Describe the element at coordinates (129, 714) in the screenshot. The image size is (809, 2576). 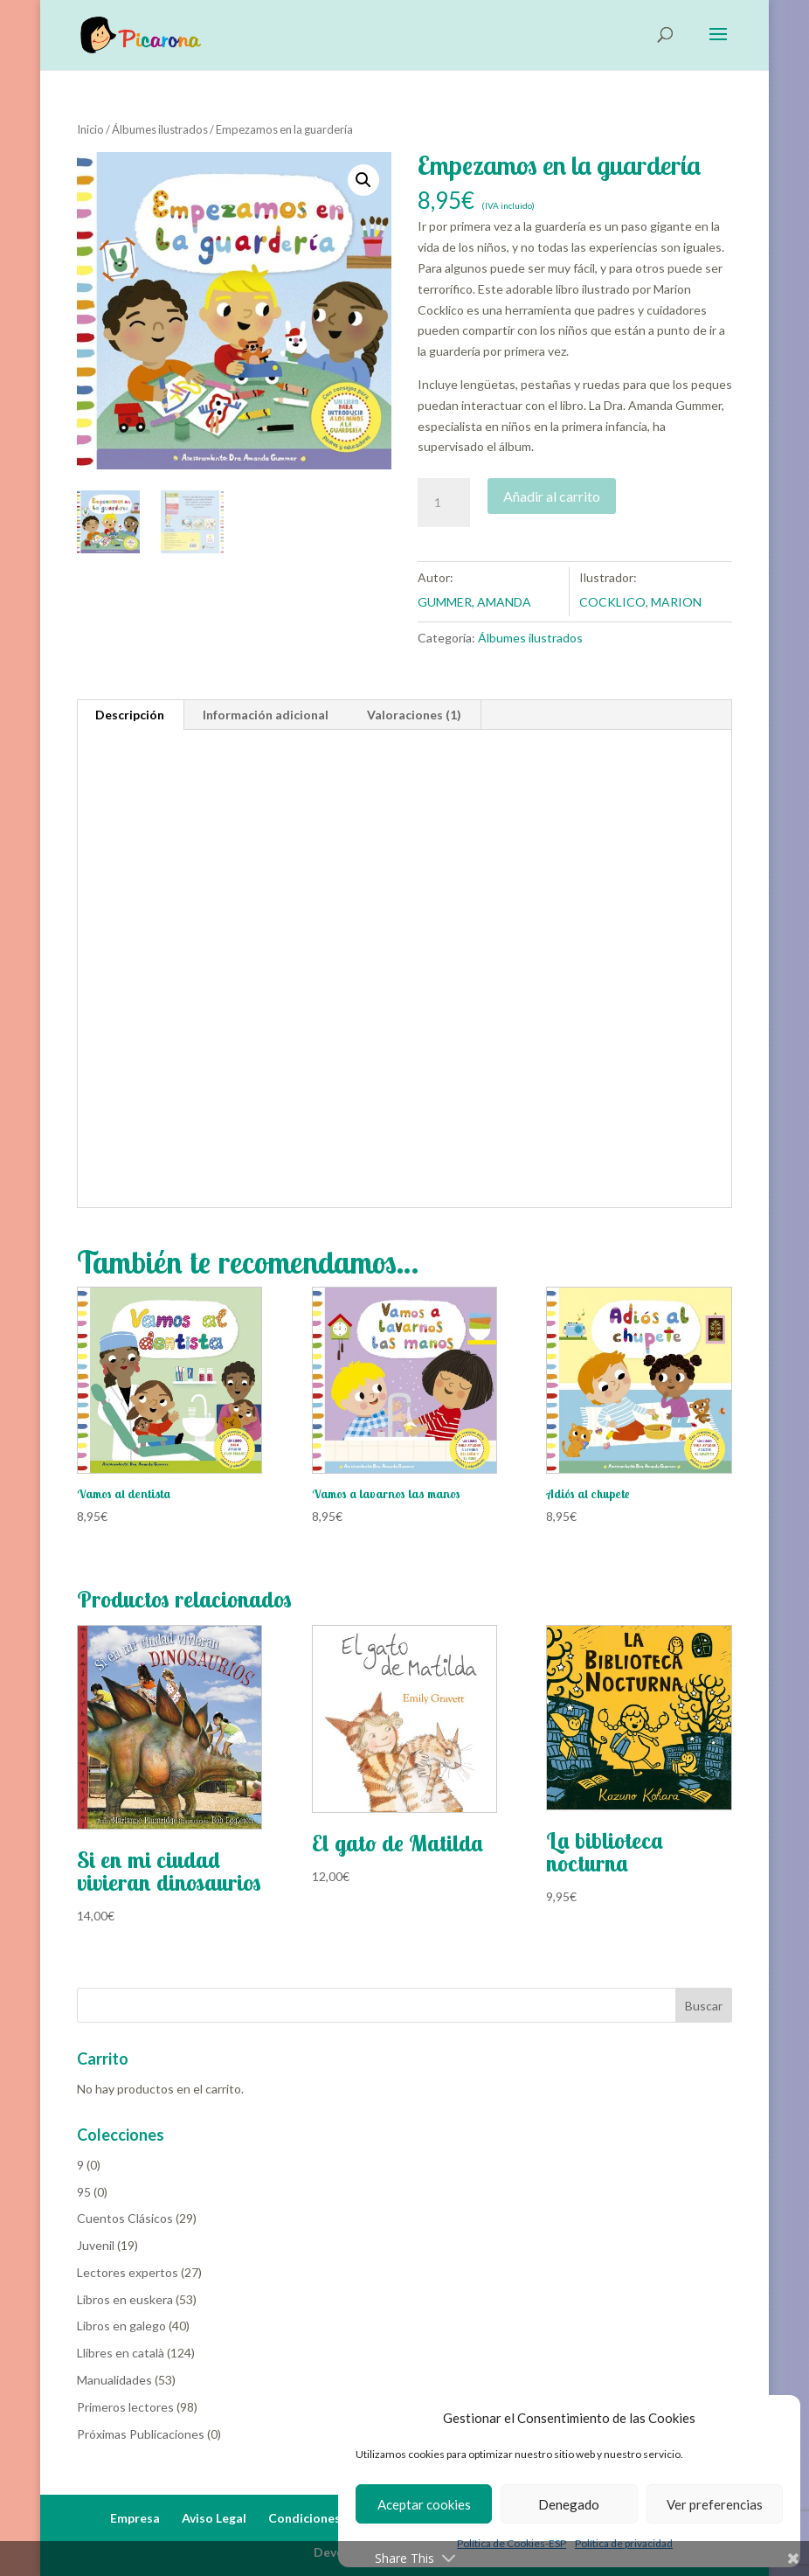
I see `Descripción [tab]` at that location.